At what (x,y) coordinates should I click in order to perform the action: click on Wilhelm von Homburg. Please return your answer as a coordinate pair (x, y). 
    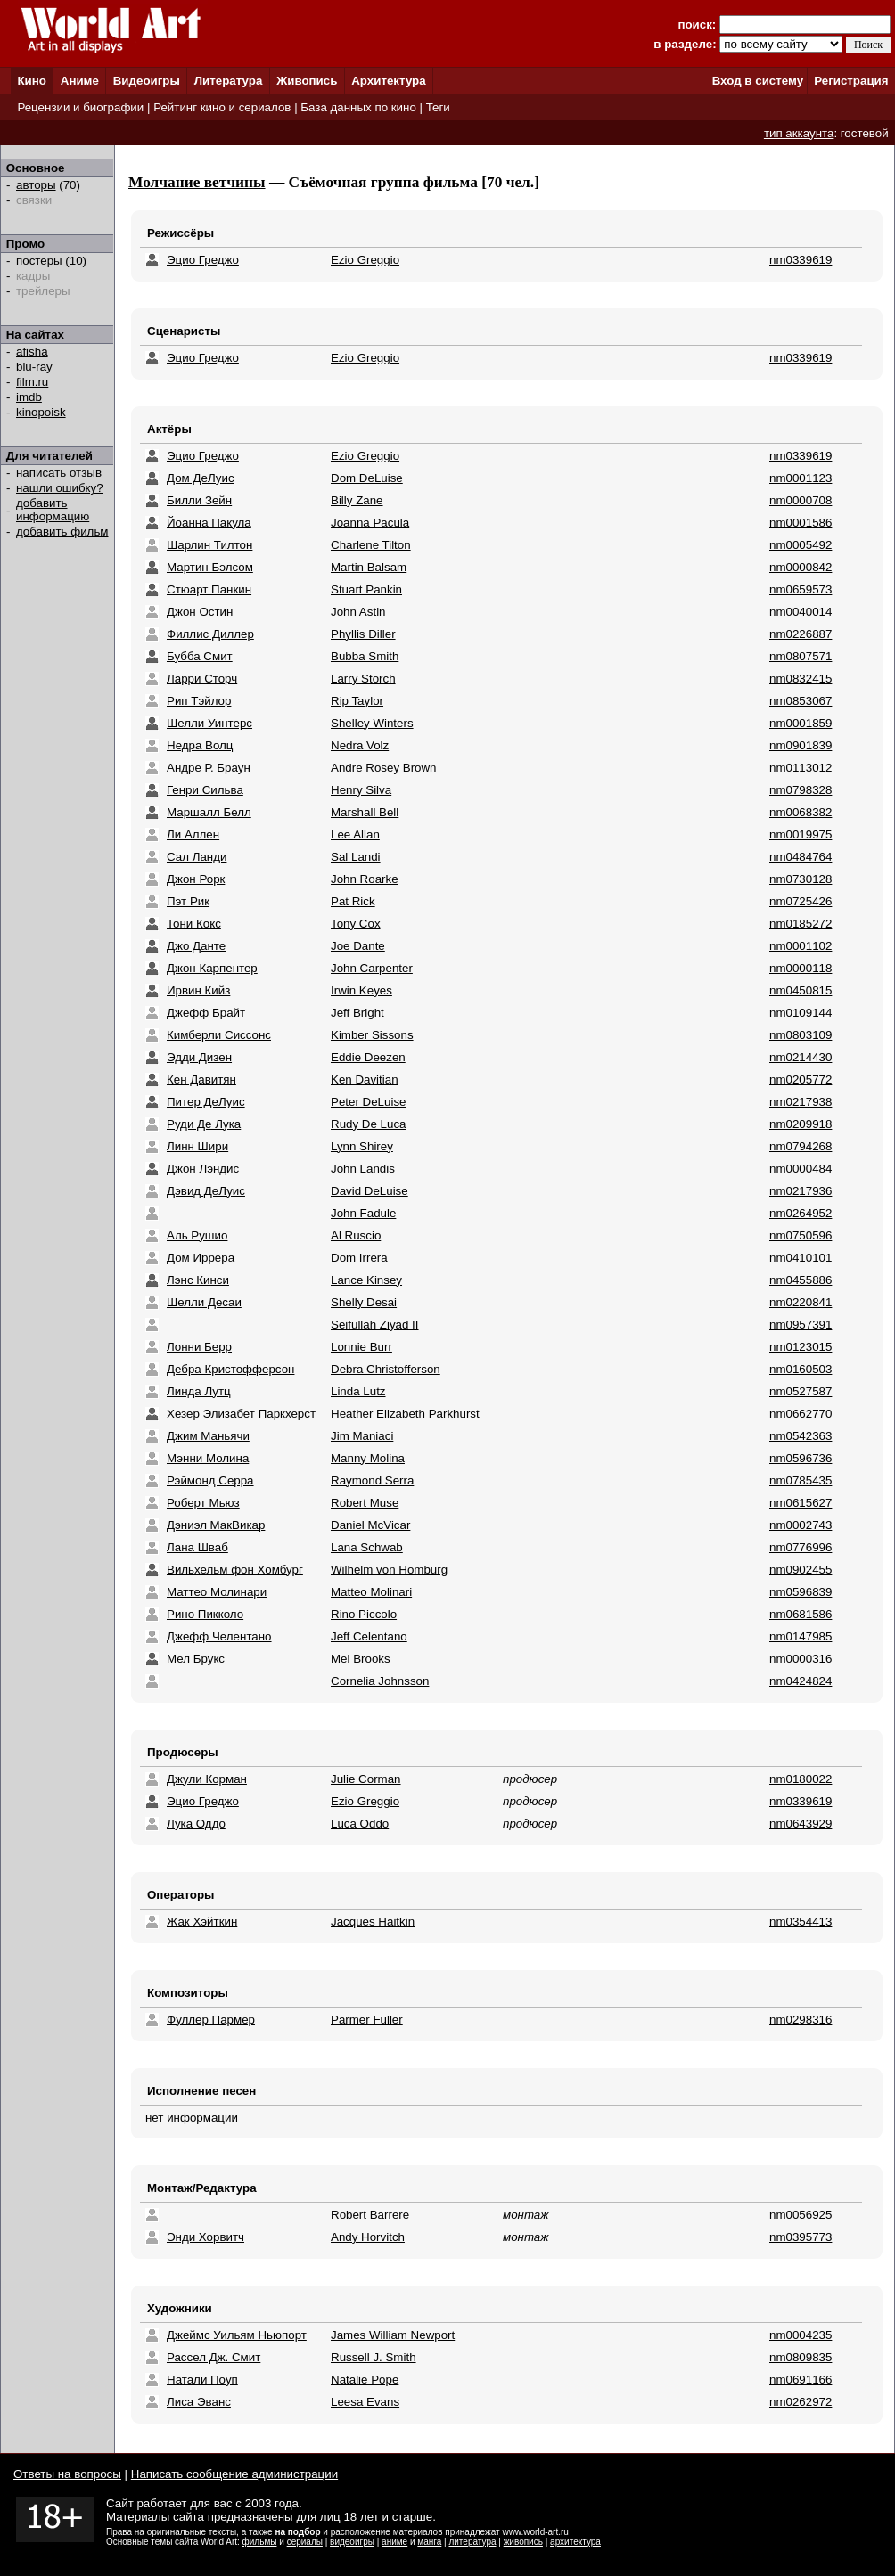
    Looking at the image, I should click on (389, 1569).